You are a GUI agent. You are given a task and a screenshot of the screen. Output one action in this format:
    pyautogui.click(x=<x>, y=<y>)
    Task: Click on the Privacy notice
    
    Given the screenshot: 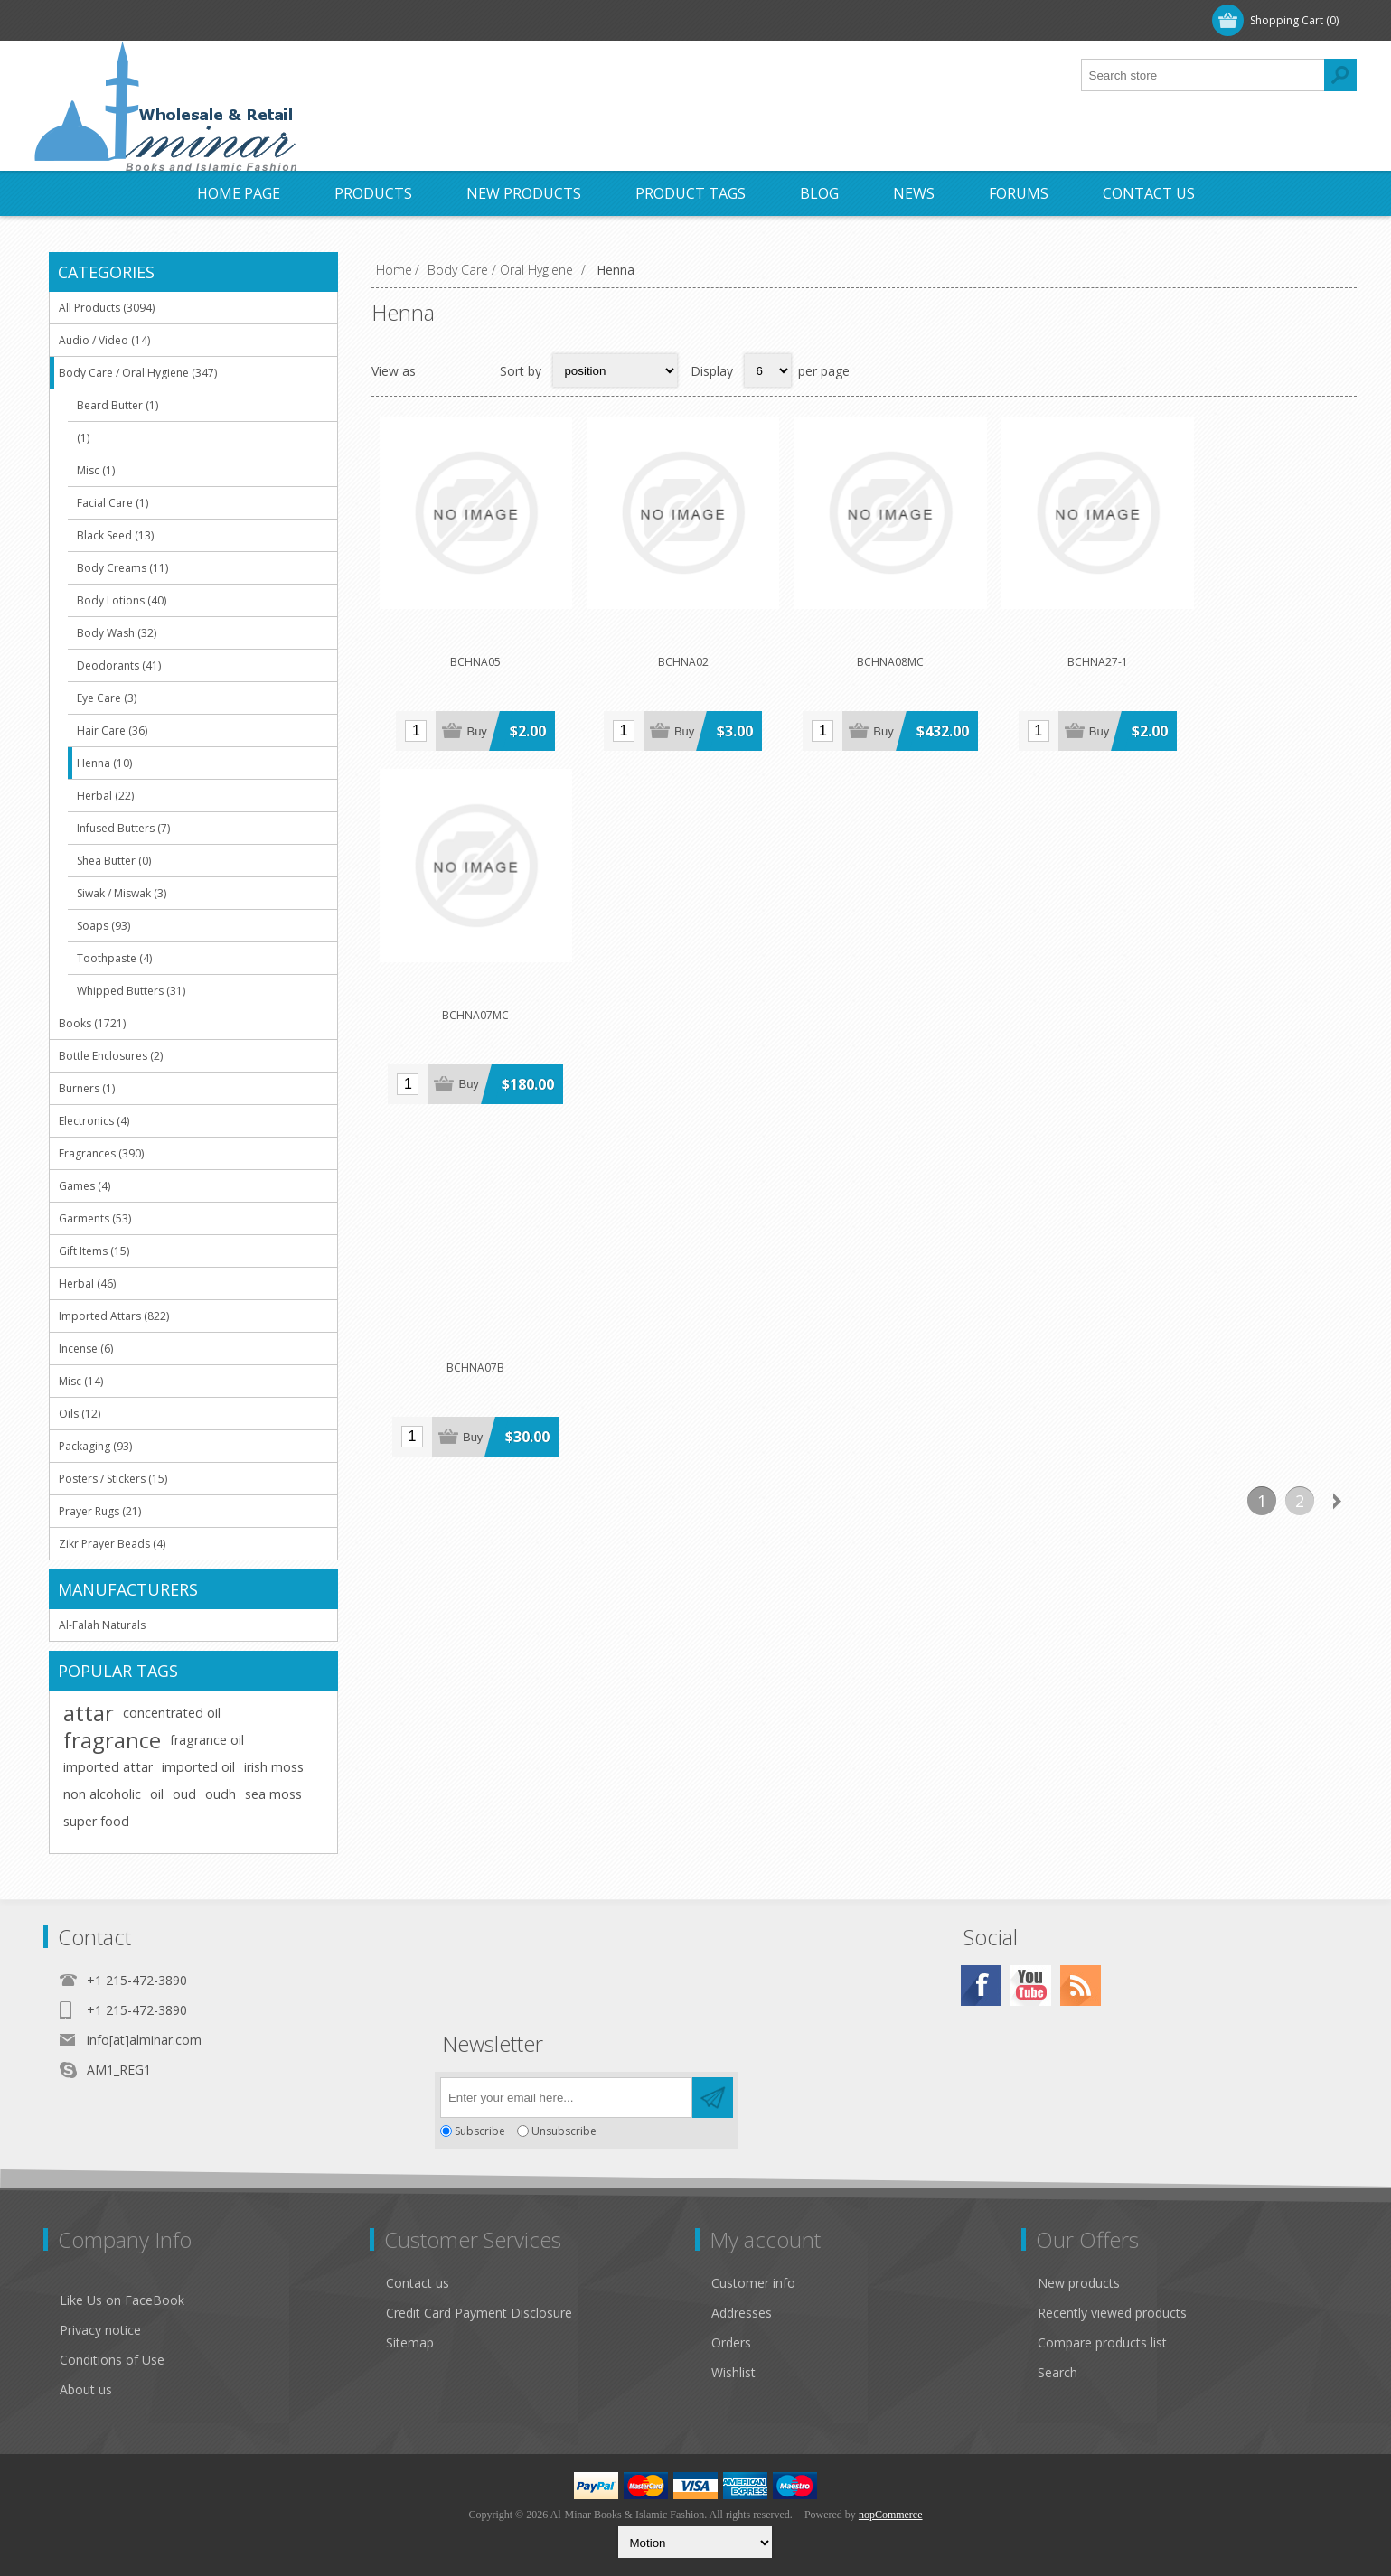 What is the action you would take?
    pyautogui.click(x=100, y=2329)
    